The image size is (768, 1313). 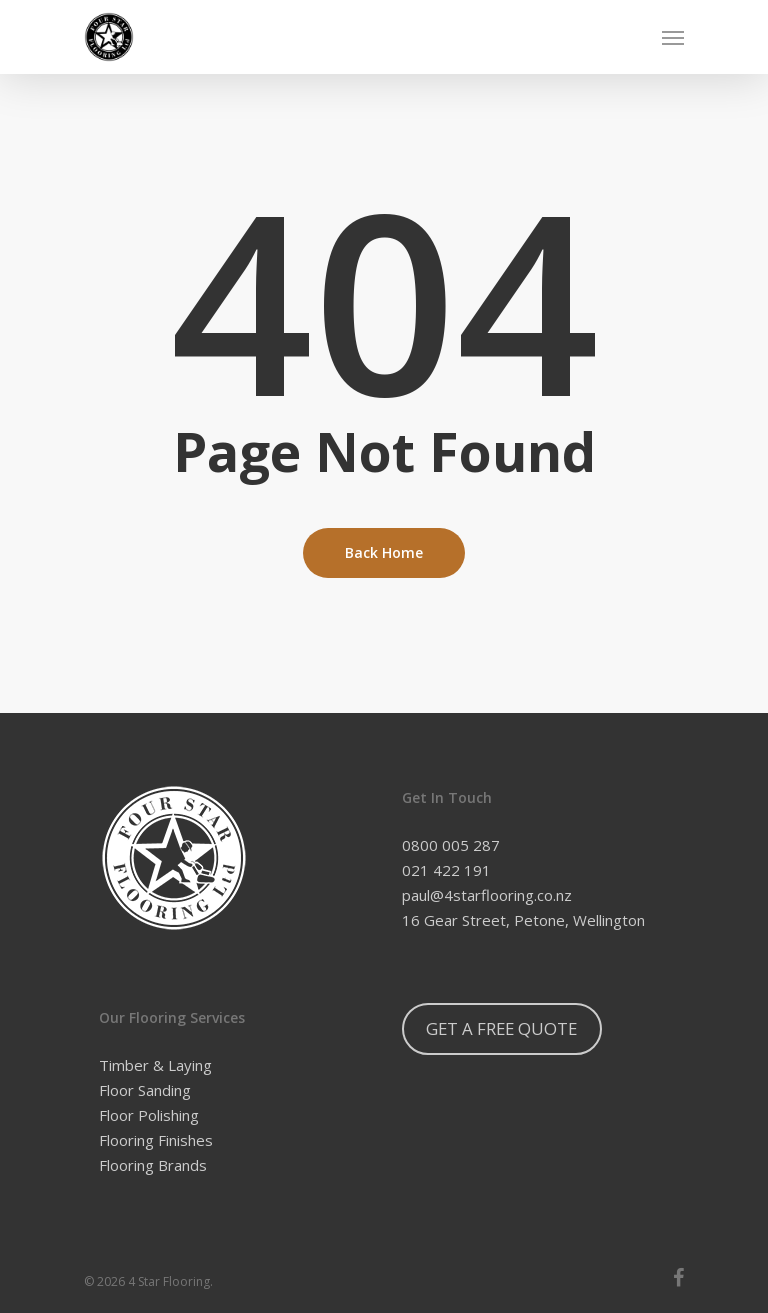 What do you see at coordinates (673, 37) in the screenshot?
I see `[Navigation Menu]` at bounding box center [673, 37].